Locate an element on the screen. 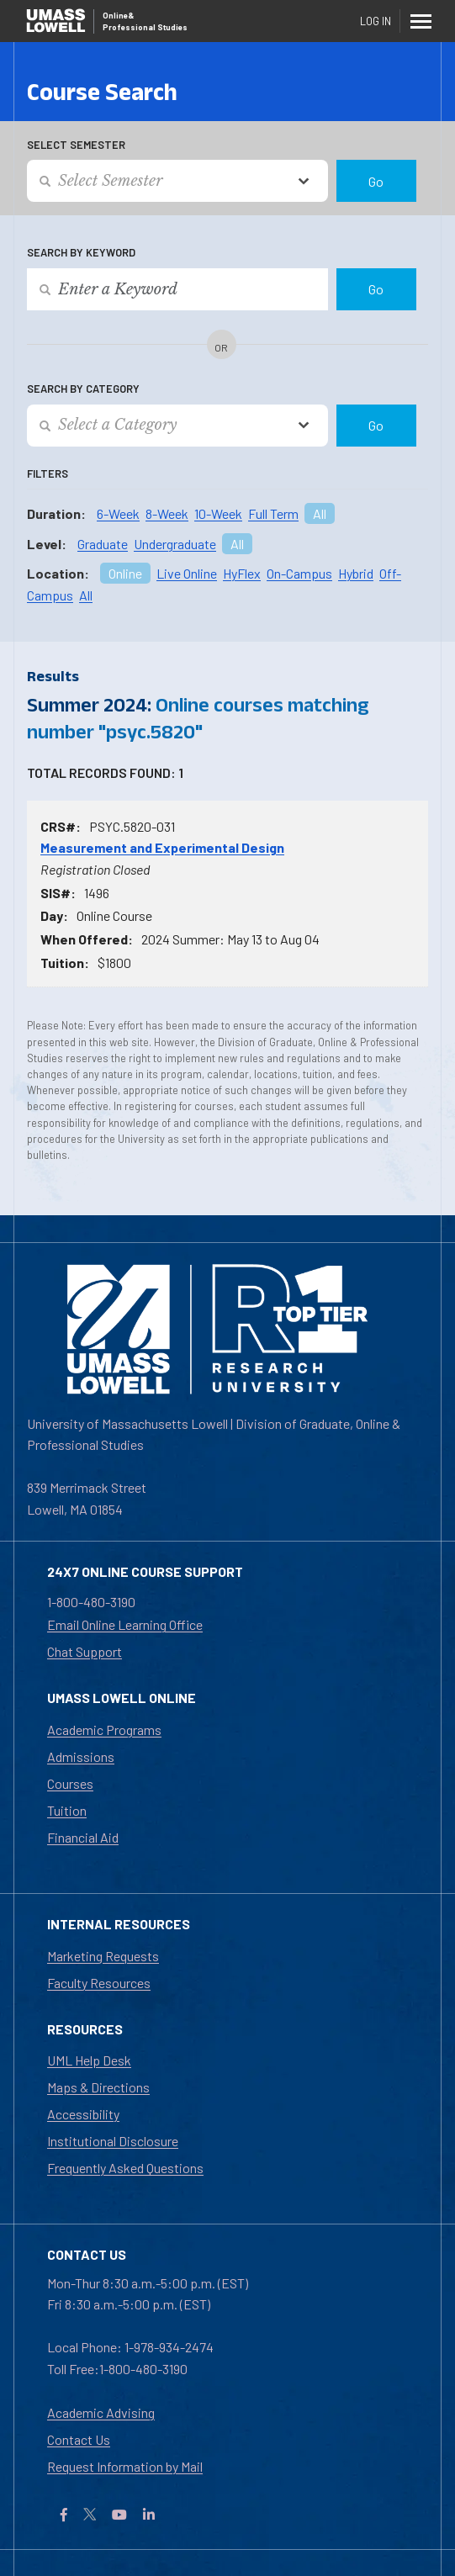  6-Week is located at coordinates (118, 513).